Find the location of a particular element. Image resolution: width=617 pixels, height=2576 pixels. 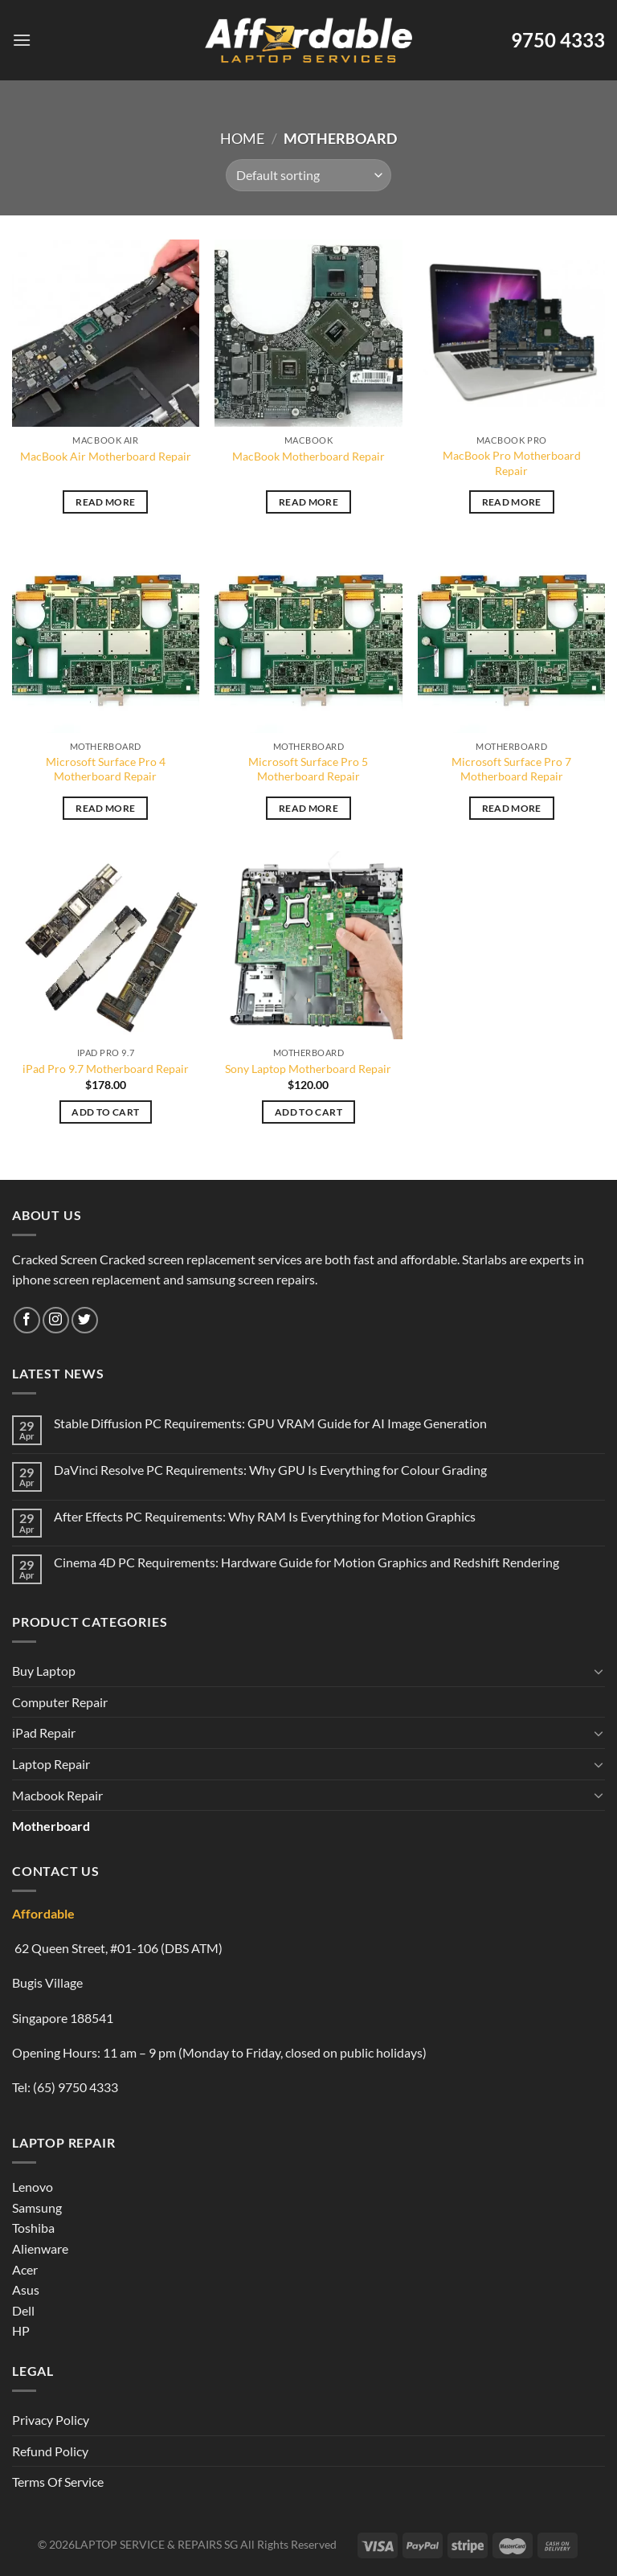

Read more [Read more about “Microsoft Surface Pro 7 Motherboard Repair”] is located at coordinates (511, 808).